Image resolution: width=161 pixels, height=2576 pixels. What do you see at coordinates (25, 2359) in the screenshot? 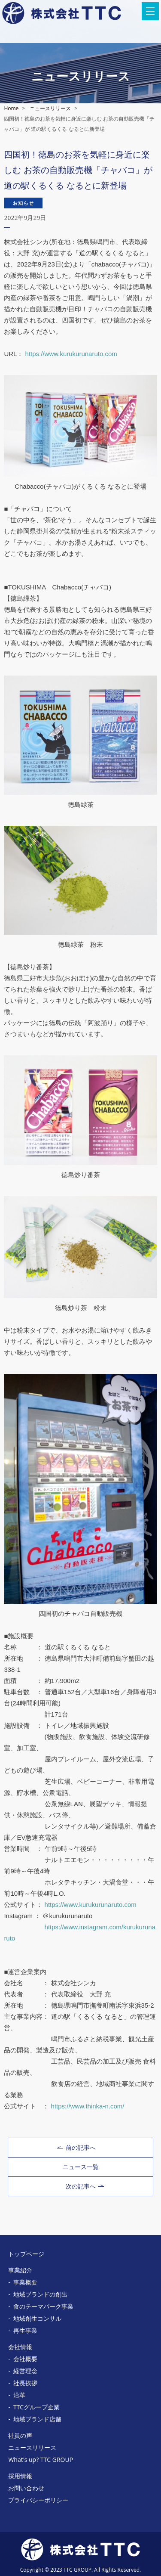
I see `会社概要` at bounding box center [25, 2359].